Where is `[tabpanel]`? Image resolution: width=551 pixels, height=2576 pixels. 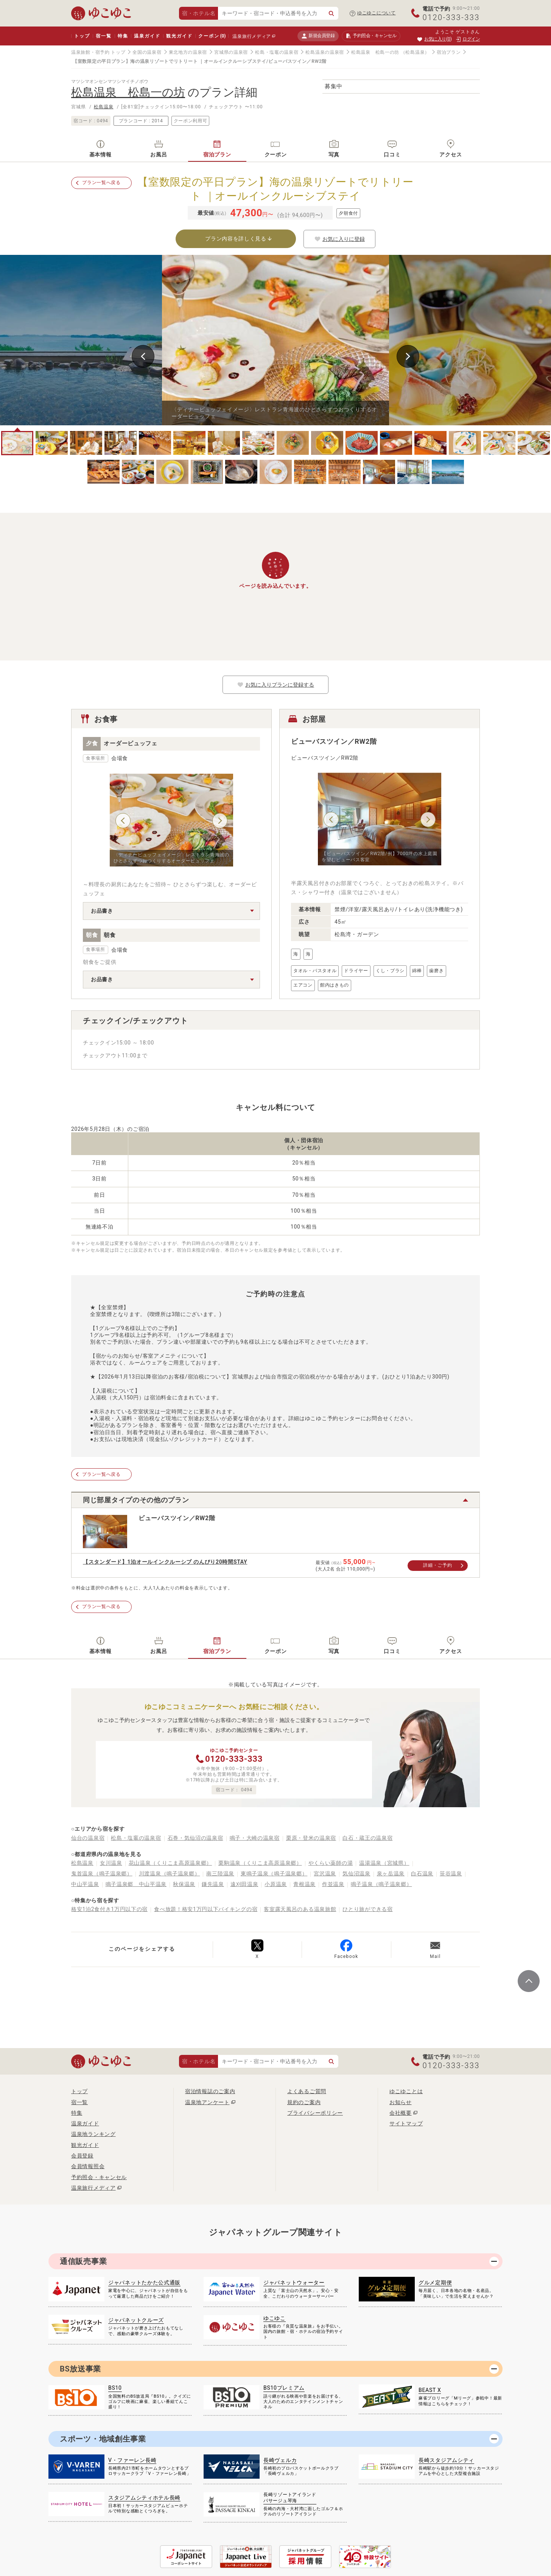 [tabpanel] is located at coordinates (275, 340).